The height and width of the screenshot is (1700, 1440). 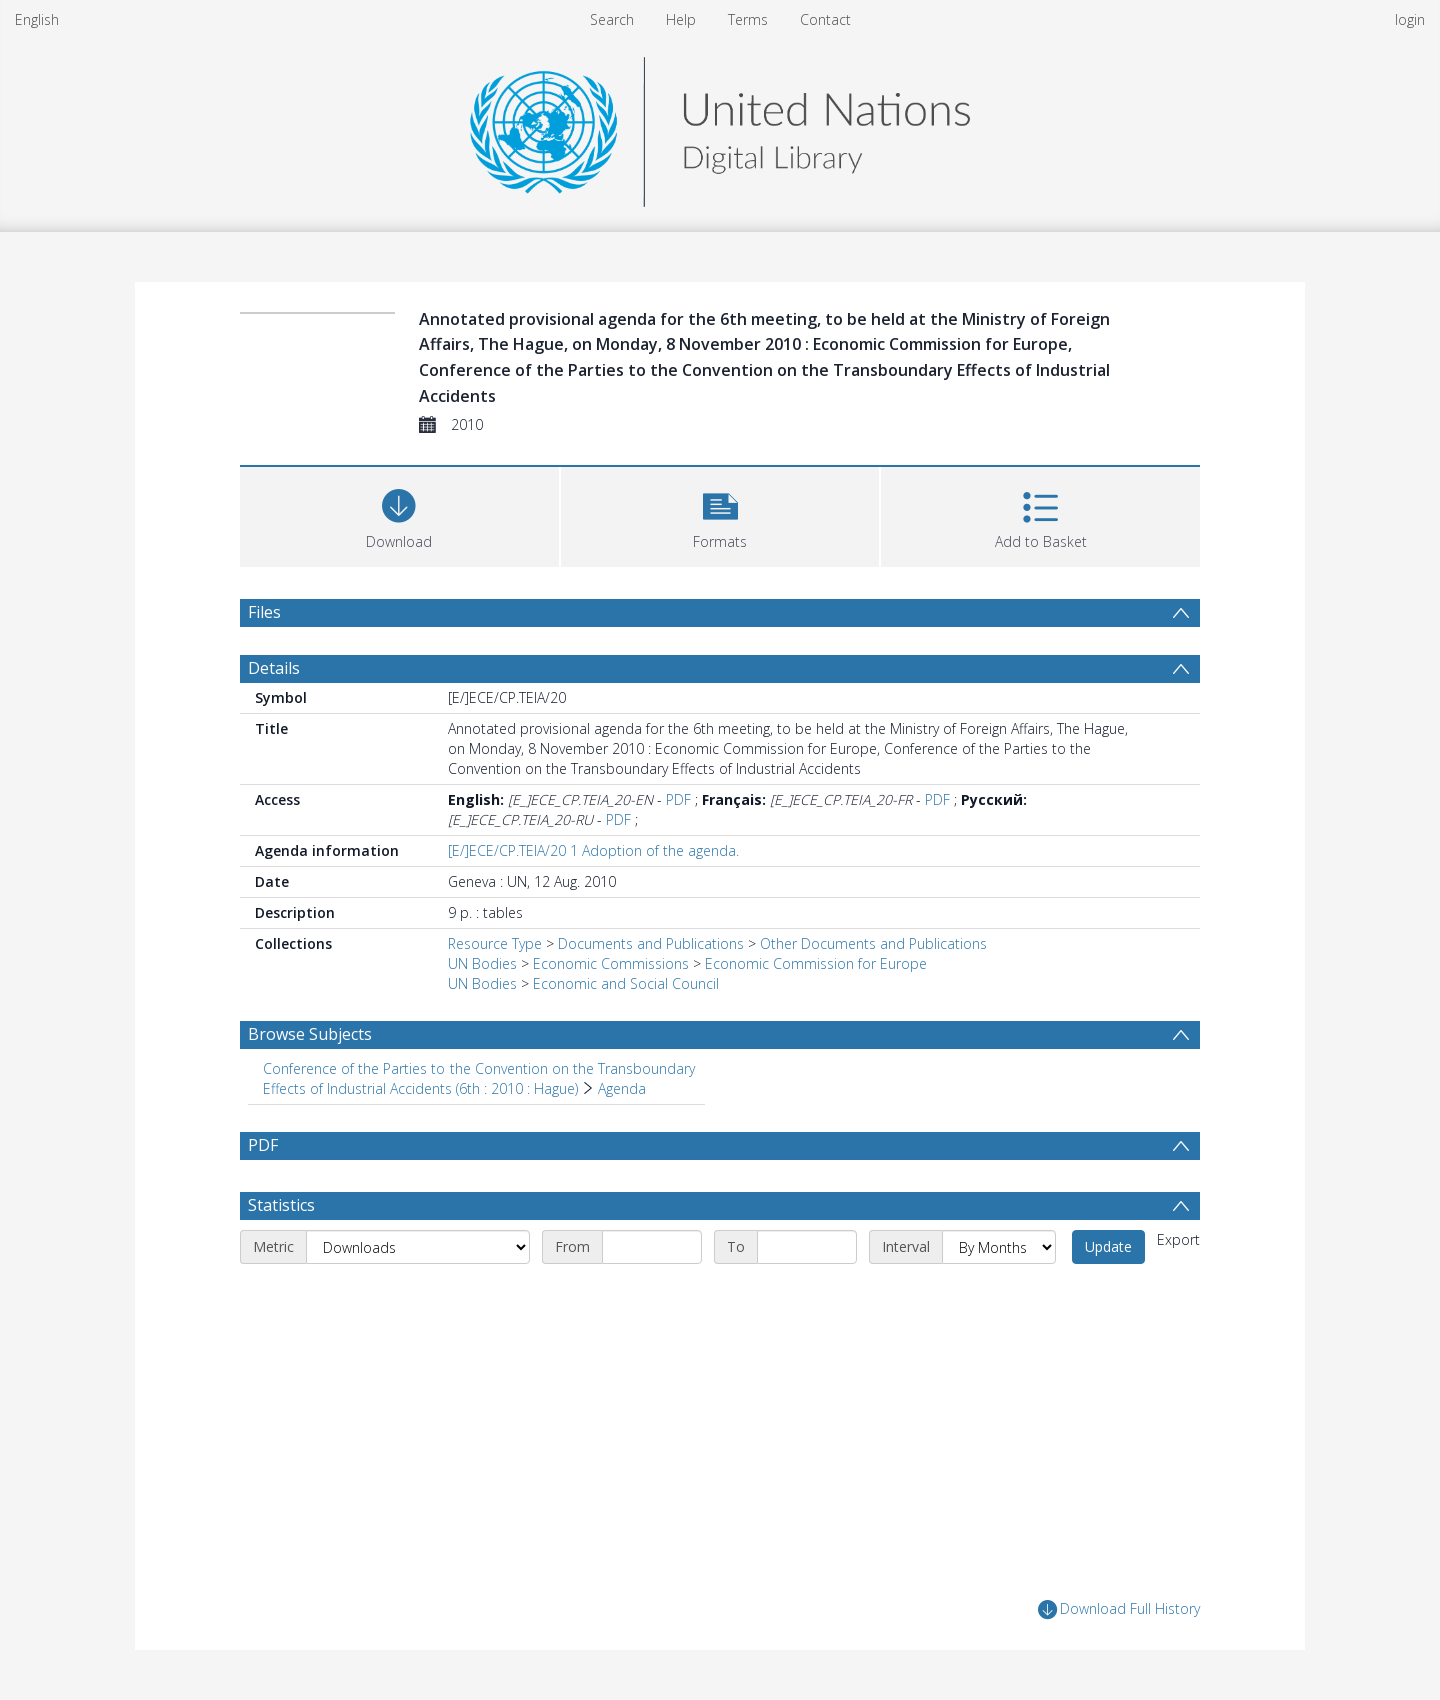 I want to click on English, so click(x=37, y=19).